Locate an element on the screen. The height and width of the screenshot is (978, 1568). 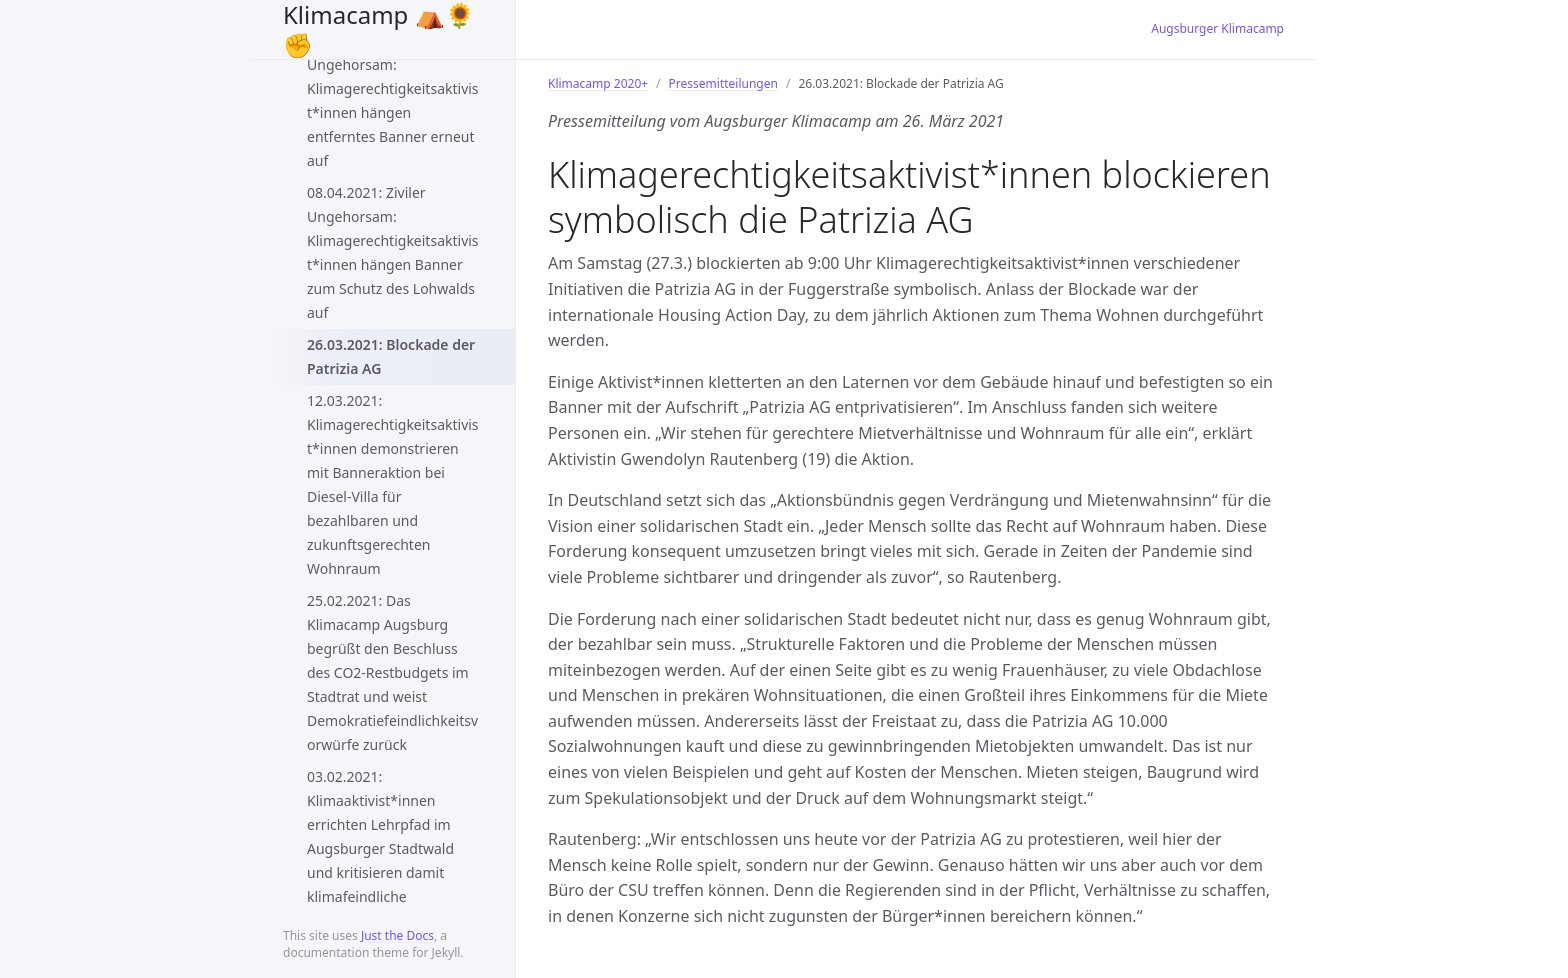
Just the Docs is located at coordinates (397, 935).